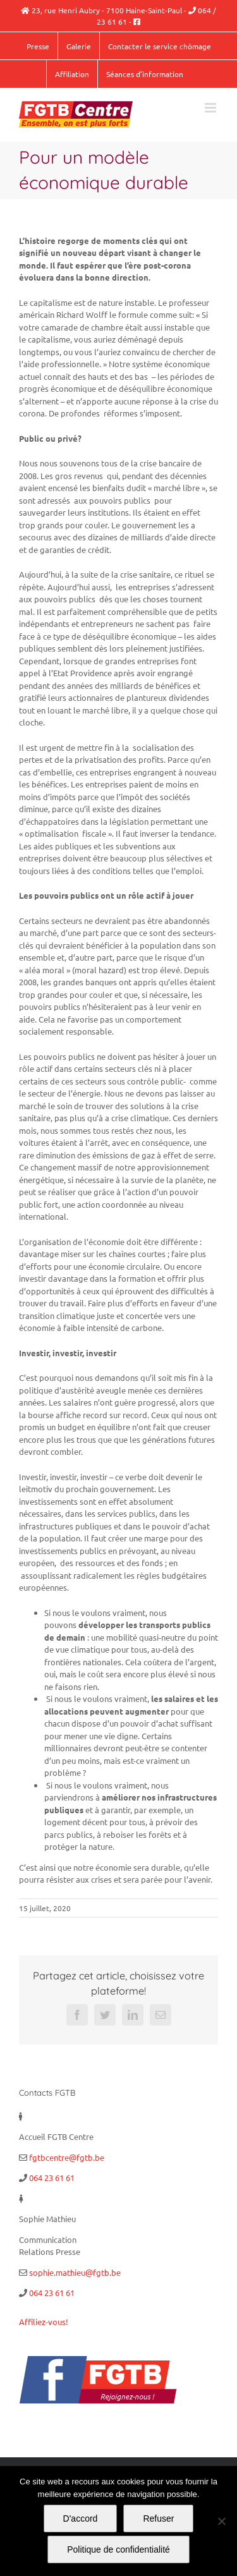 The width and height of the screenshot is (237, 2576). Describe the element at coordinates (43, 2321) in the screenshot. I see `Affiliez-vous!` at that location.